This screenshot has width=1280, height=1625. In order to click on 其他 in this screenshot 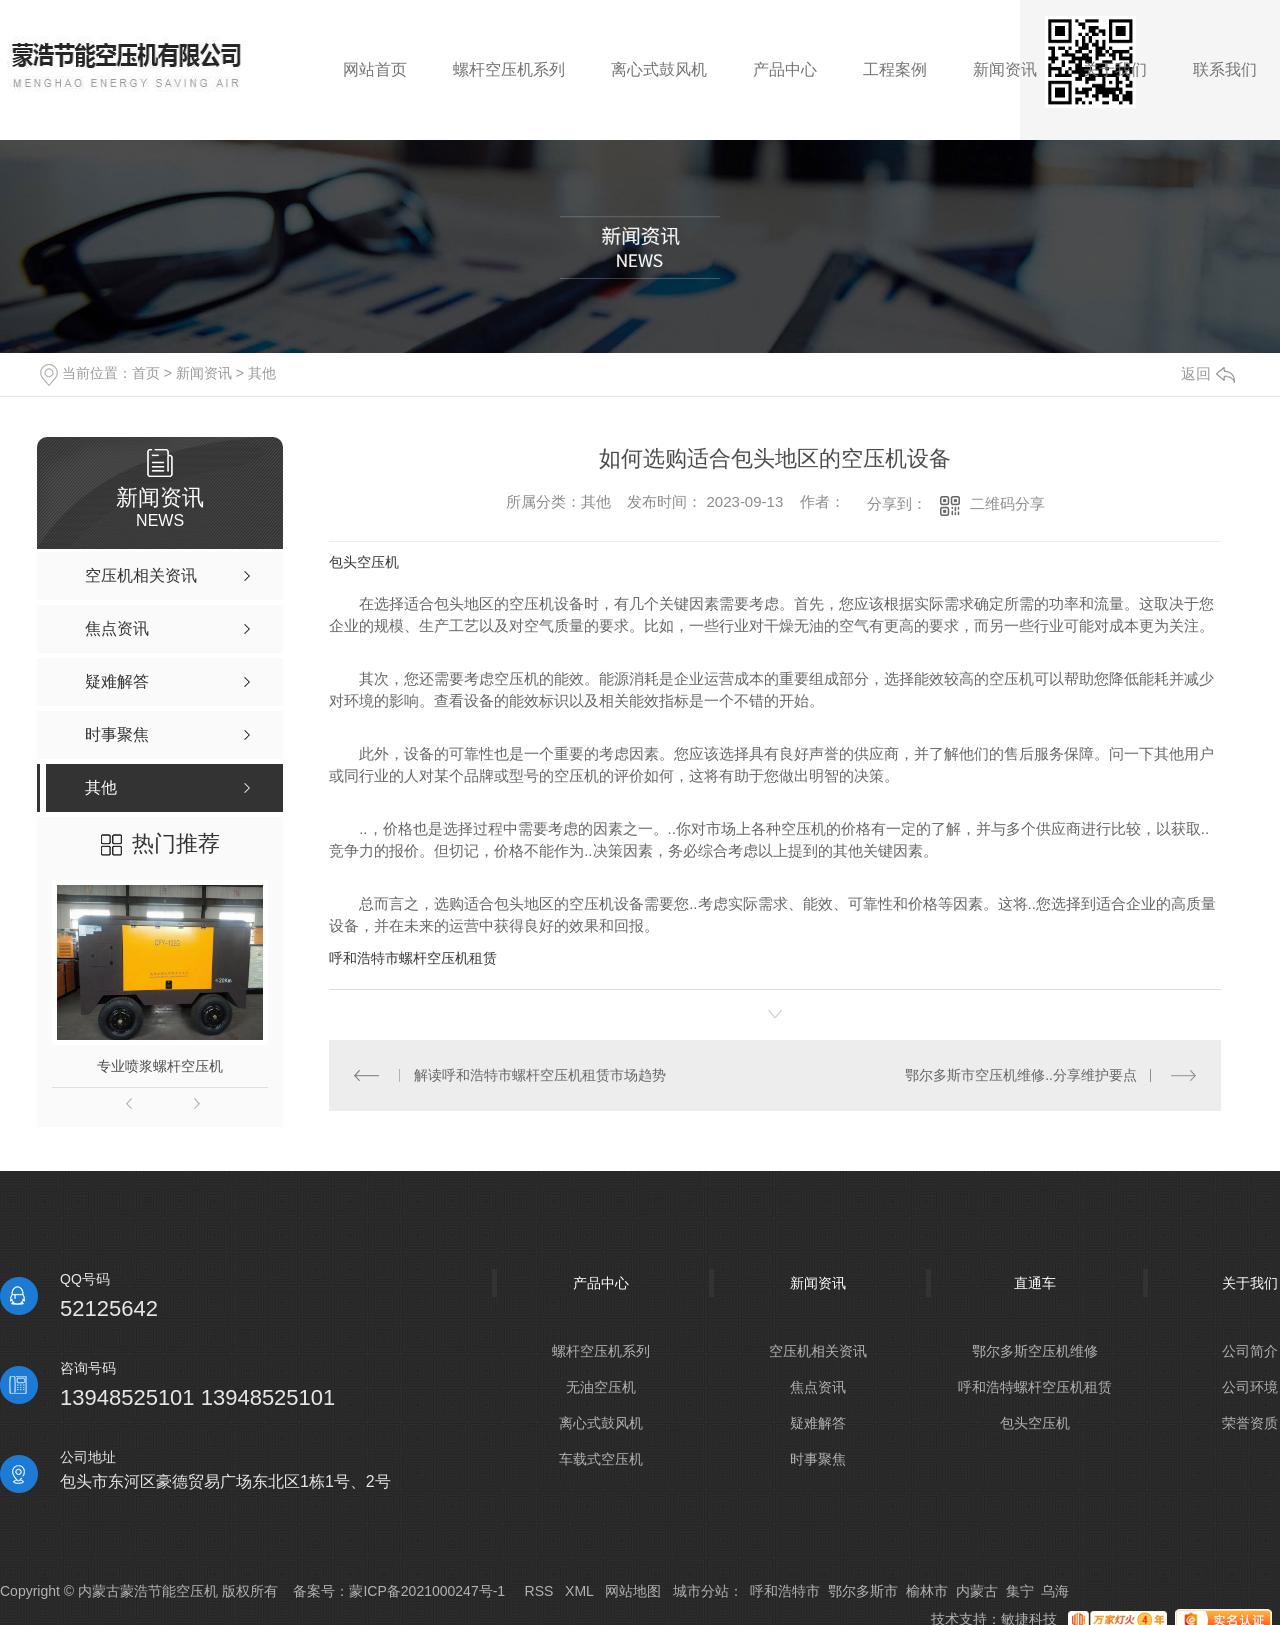, I will do `click(262, 373)`.